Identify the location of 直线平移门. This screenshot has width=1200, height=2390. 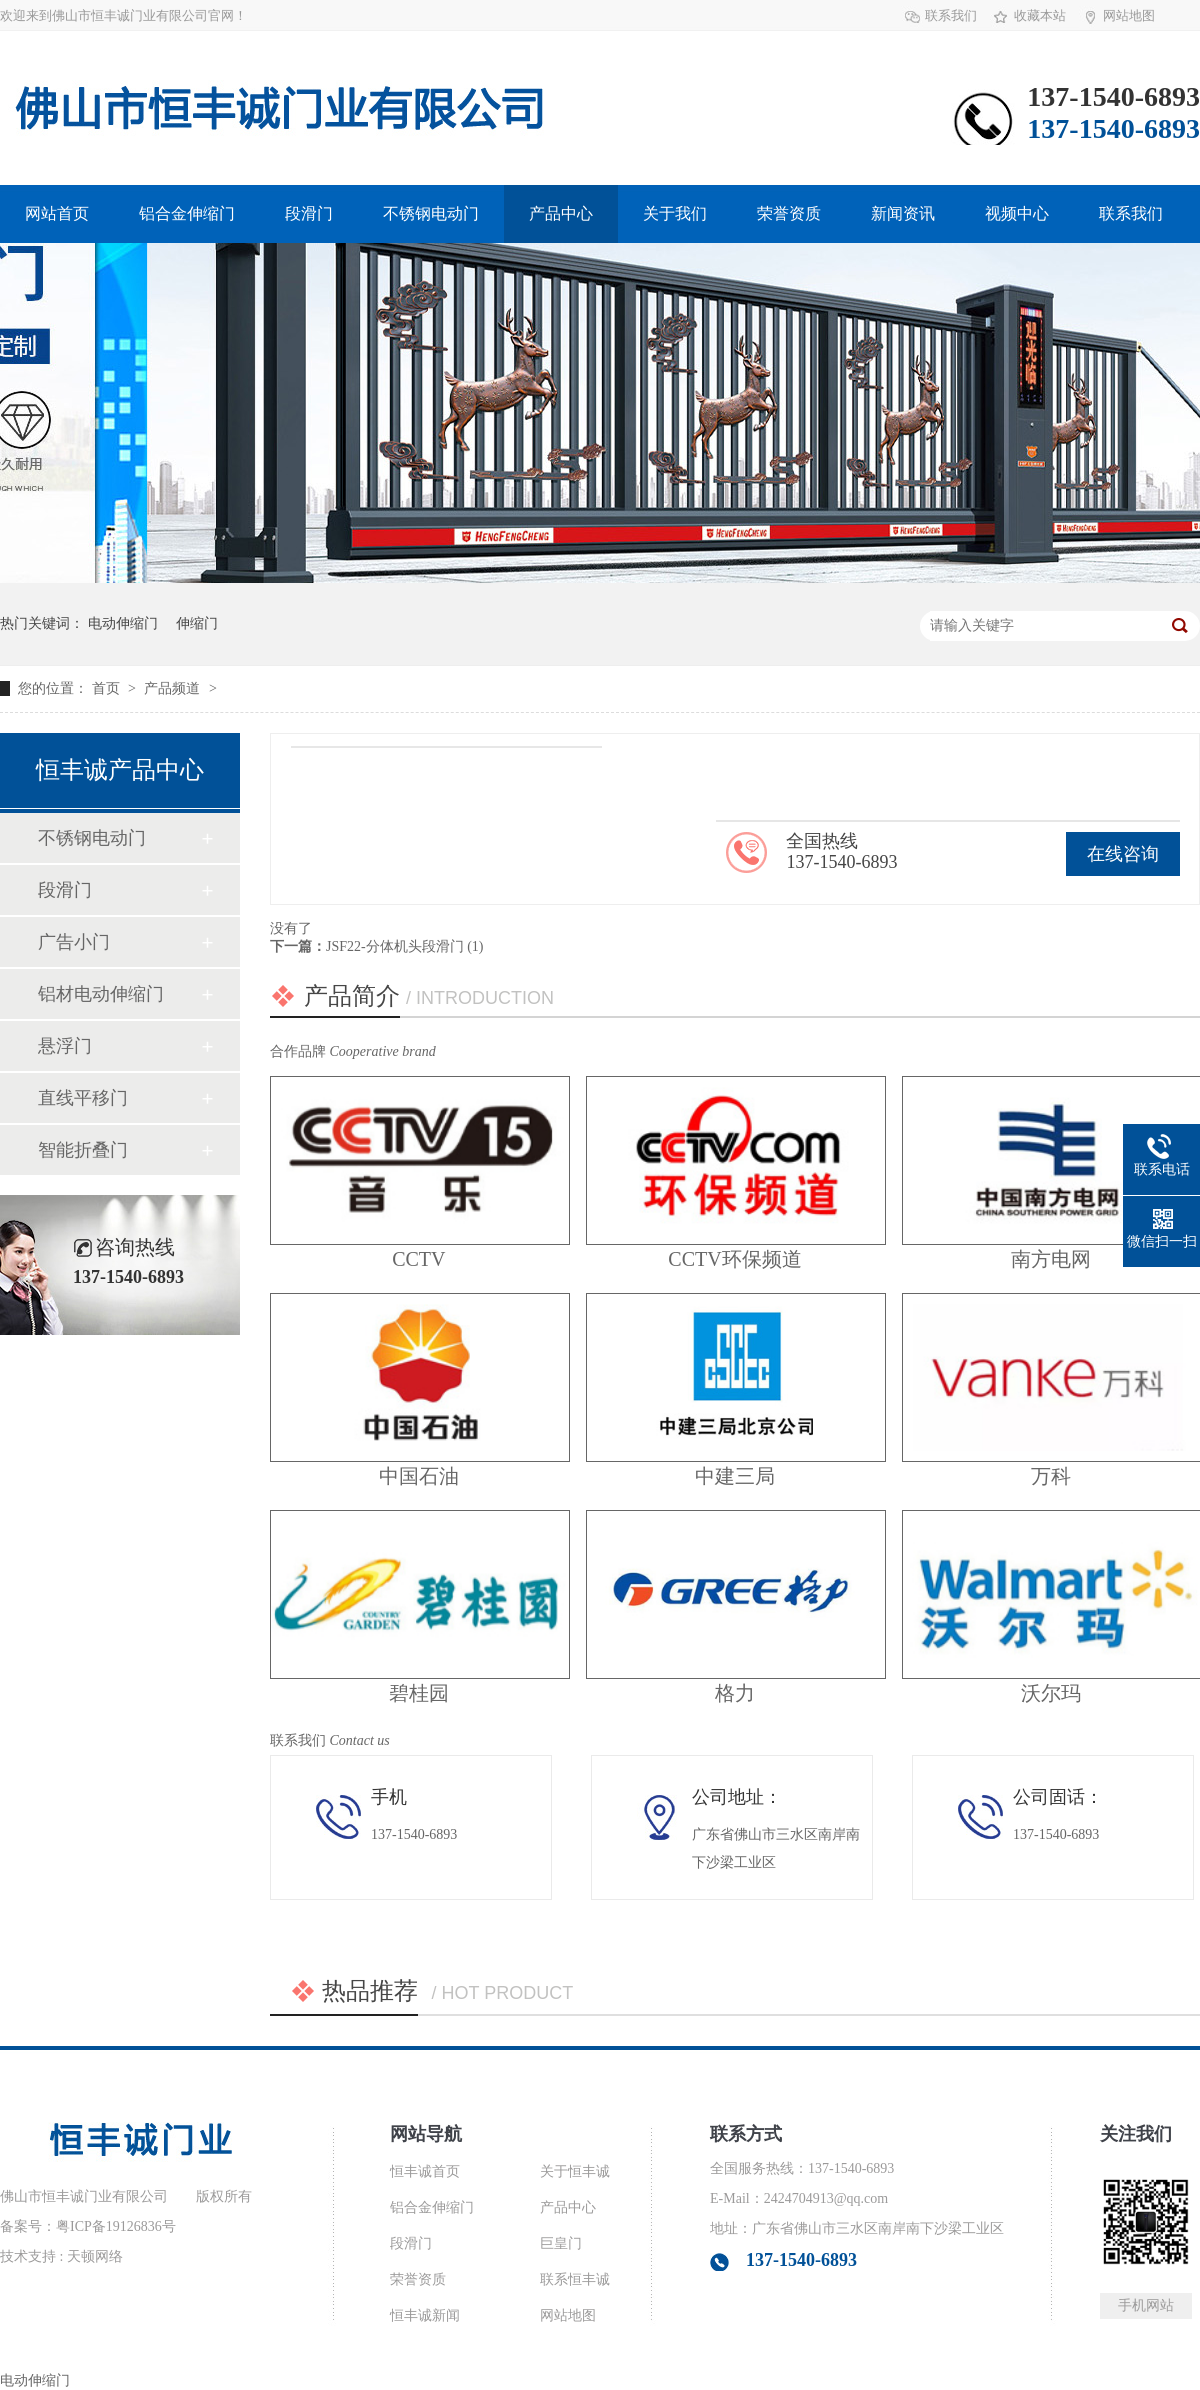
(83, 1098).